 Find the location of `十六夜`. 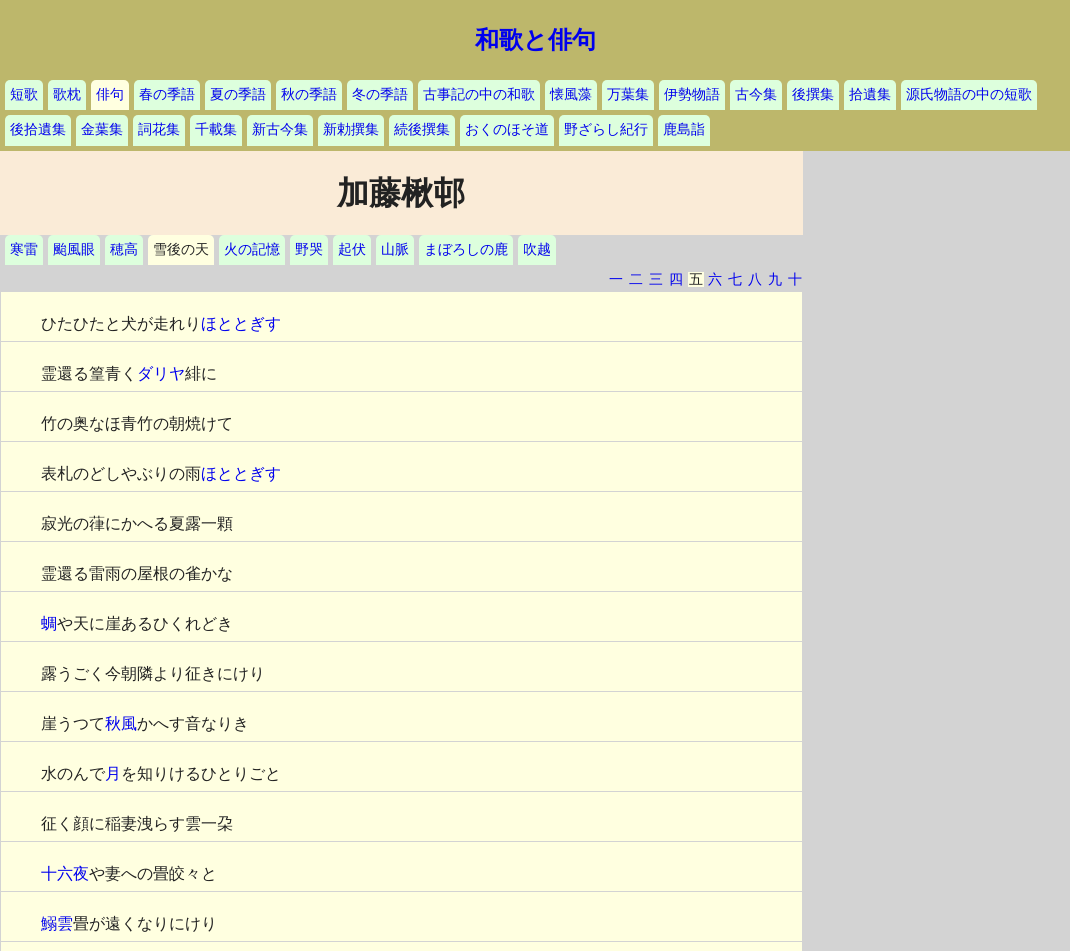

十六夜 is located at coordinates (65, 873).